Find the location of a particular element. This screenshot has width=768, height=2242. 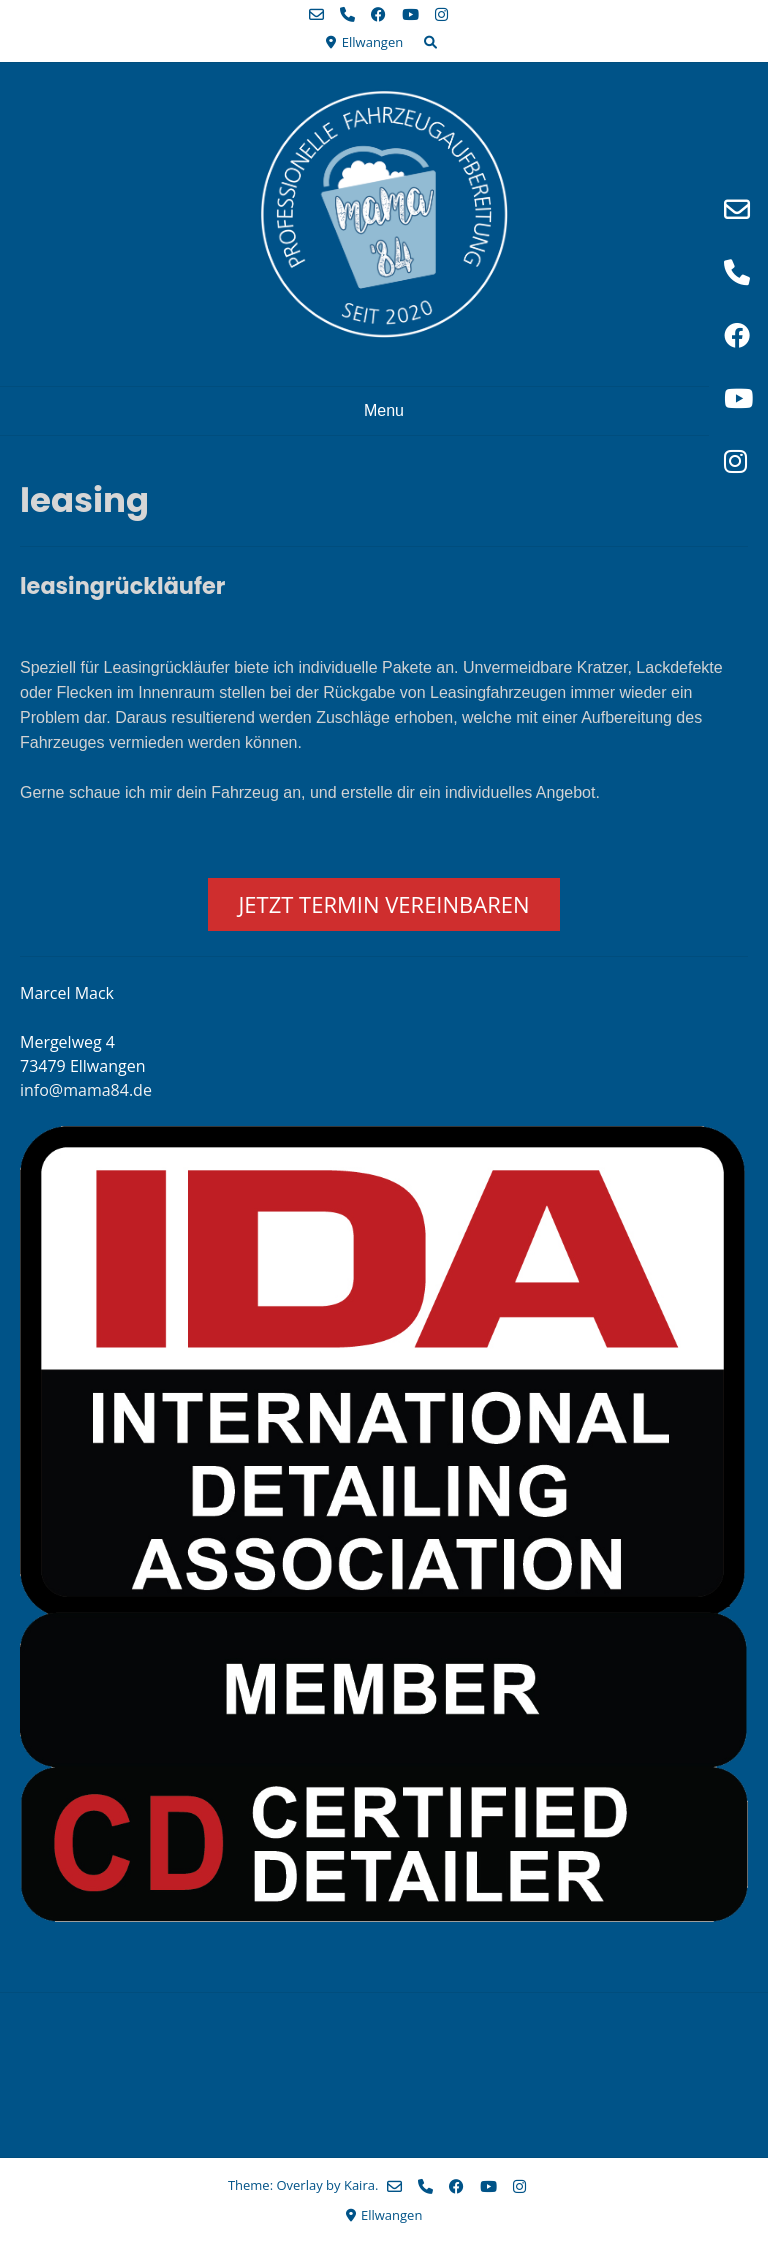

JETZT TERMIN VEREINBAREN is located at coordinates (383, 904).